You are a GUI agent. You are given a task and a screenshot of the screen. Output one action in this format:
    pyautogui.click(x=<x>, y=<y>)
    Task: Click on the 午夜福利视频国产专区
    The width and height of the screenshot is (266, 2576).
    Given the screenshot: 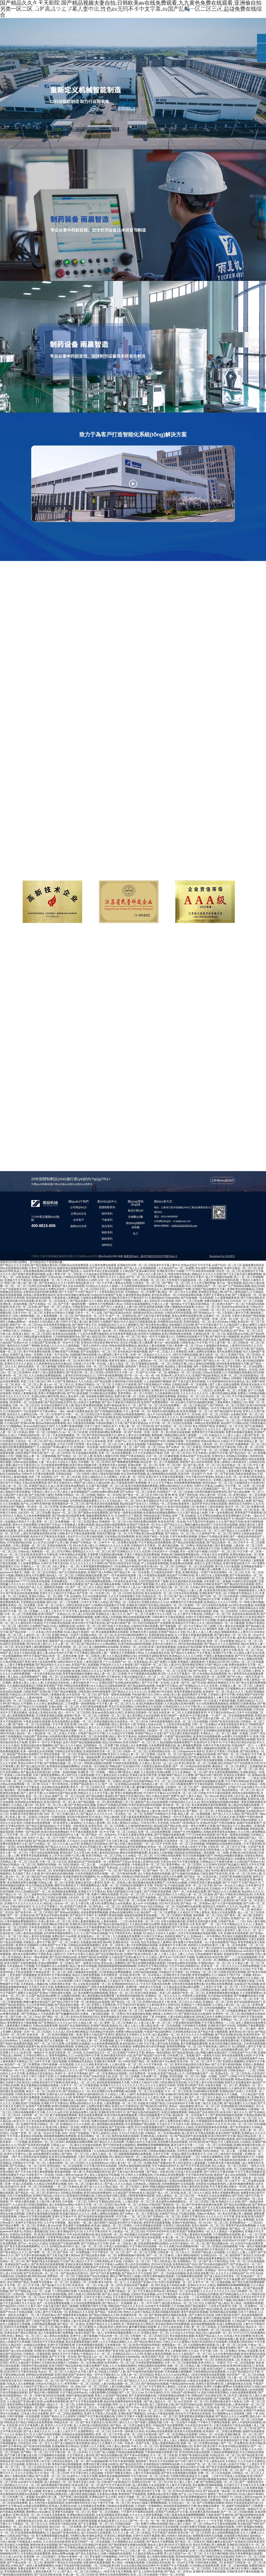 What is the action you would take?
    pyautogui.click(x=152, y=1441)
    